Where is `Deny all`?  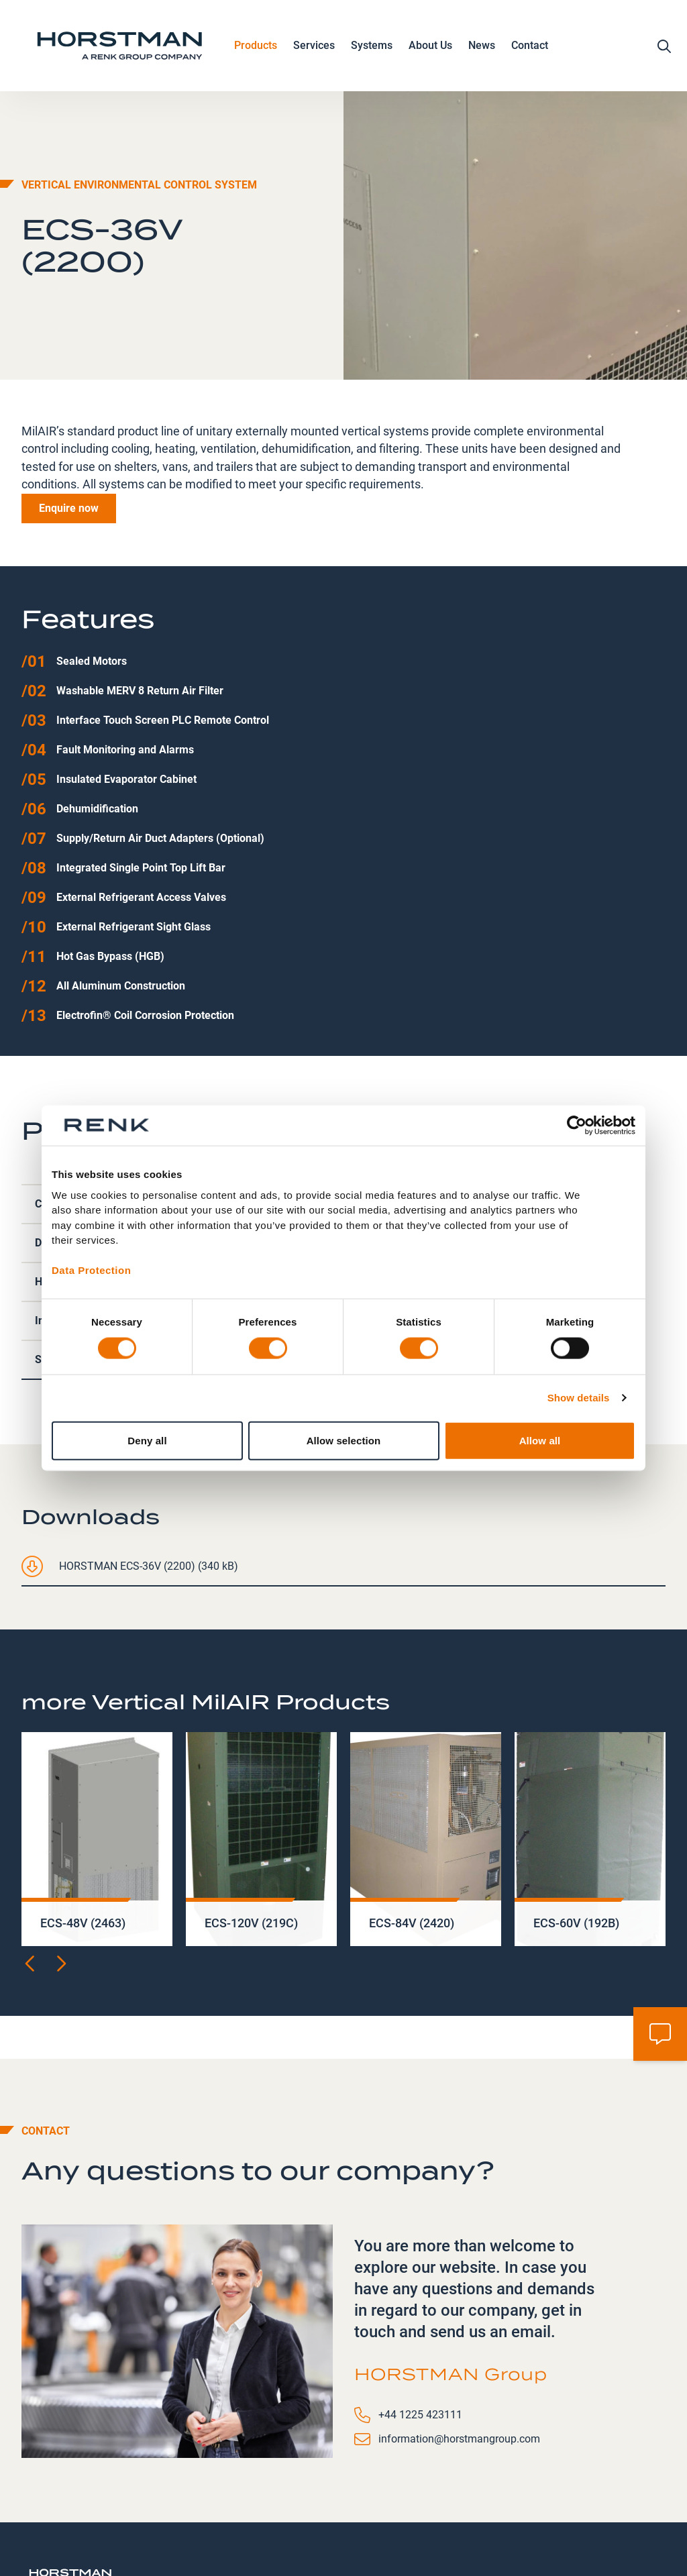
Deny all is located at coordinates (146, 1440).